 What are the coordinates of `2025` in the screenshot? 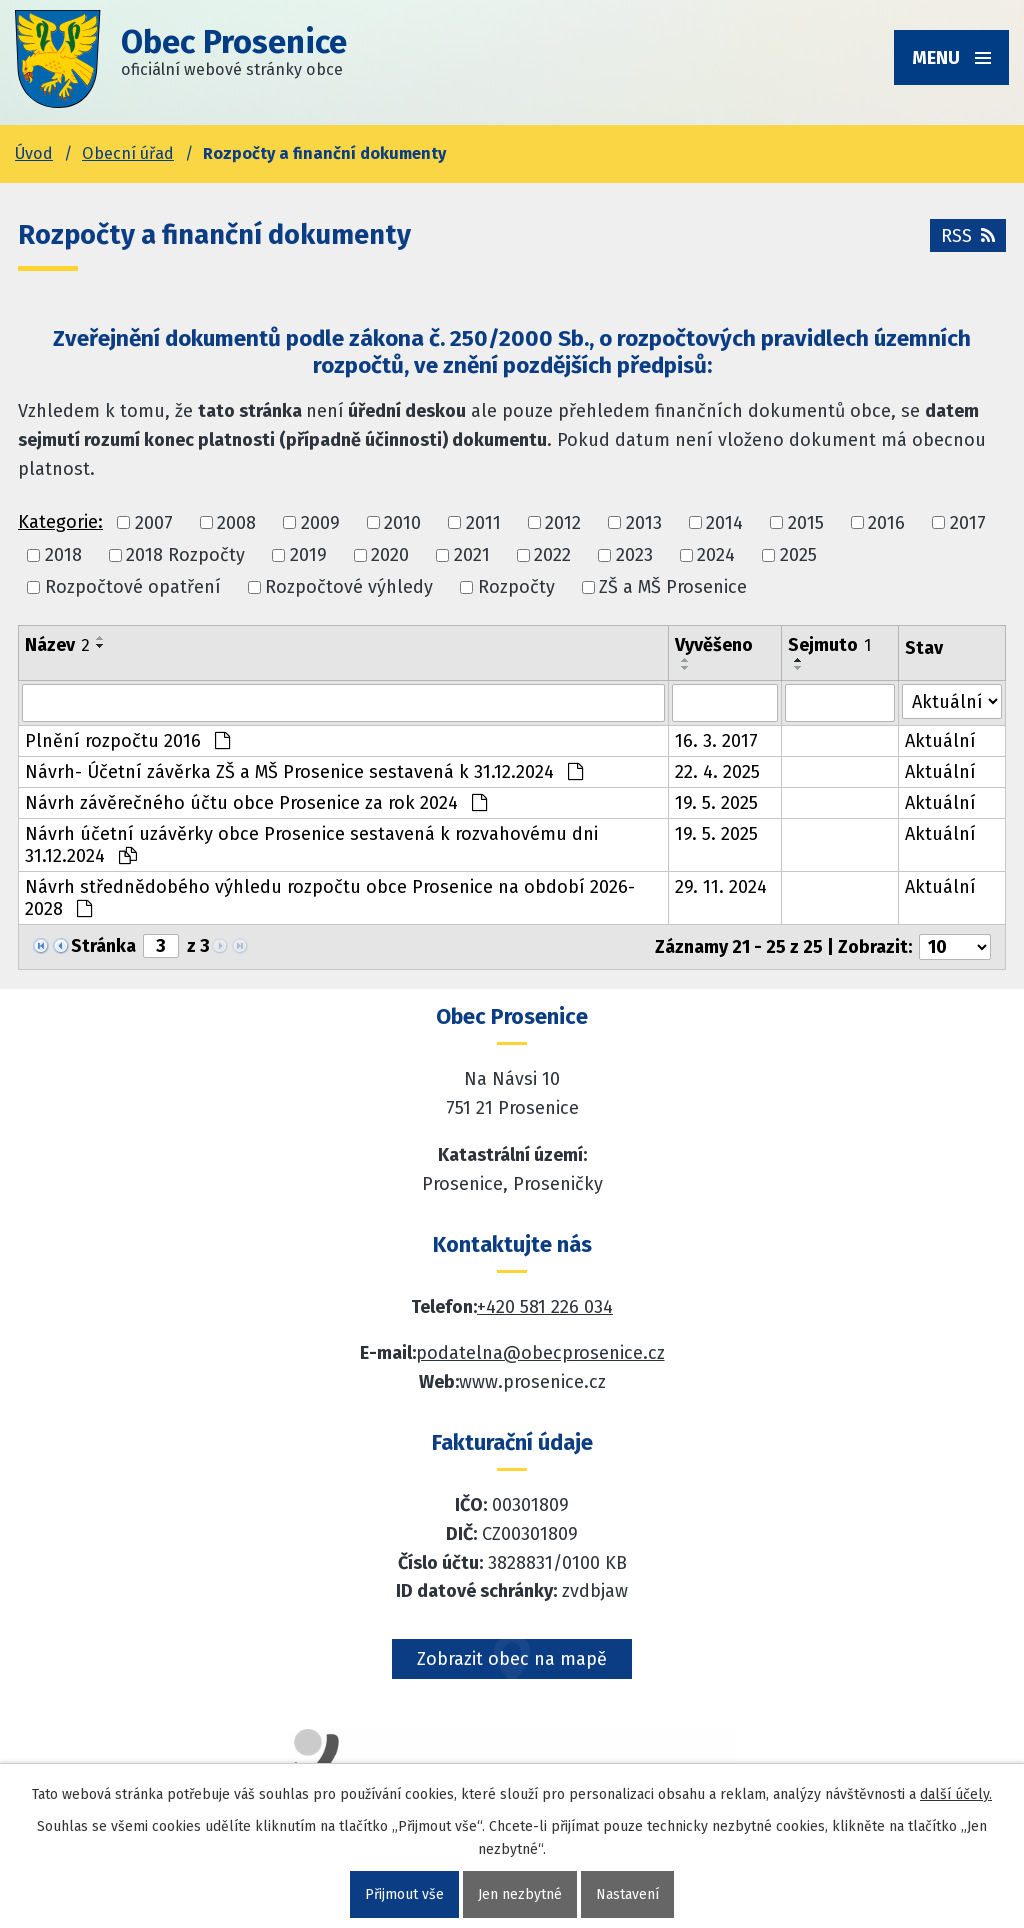 It's located at (798, 555).